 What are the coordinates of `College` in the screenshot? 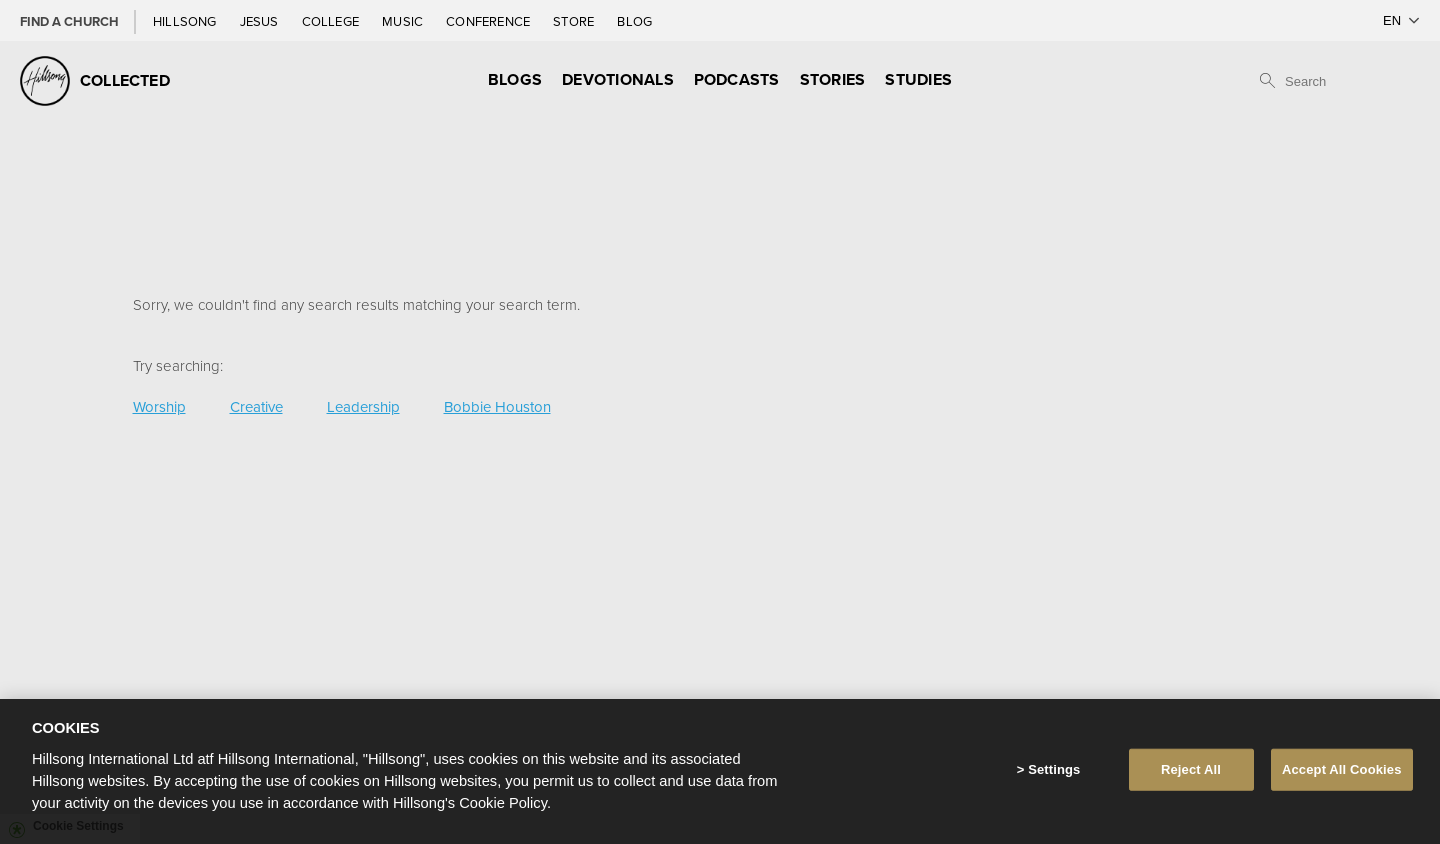 It's located at (332, 21).